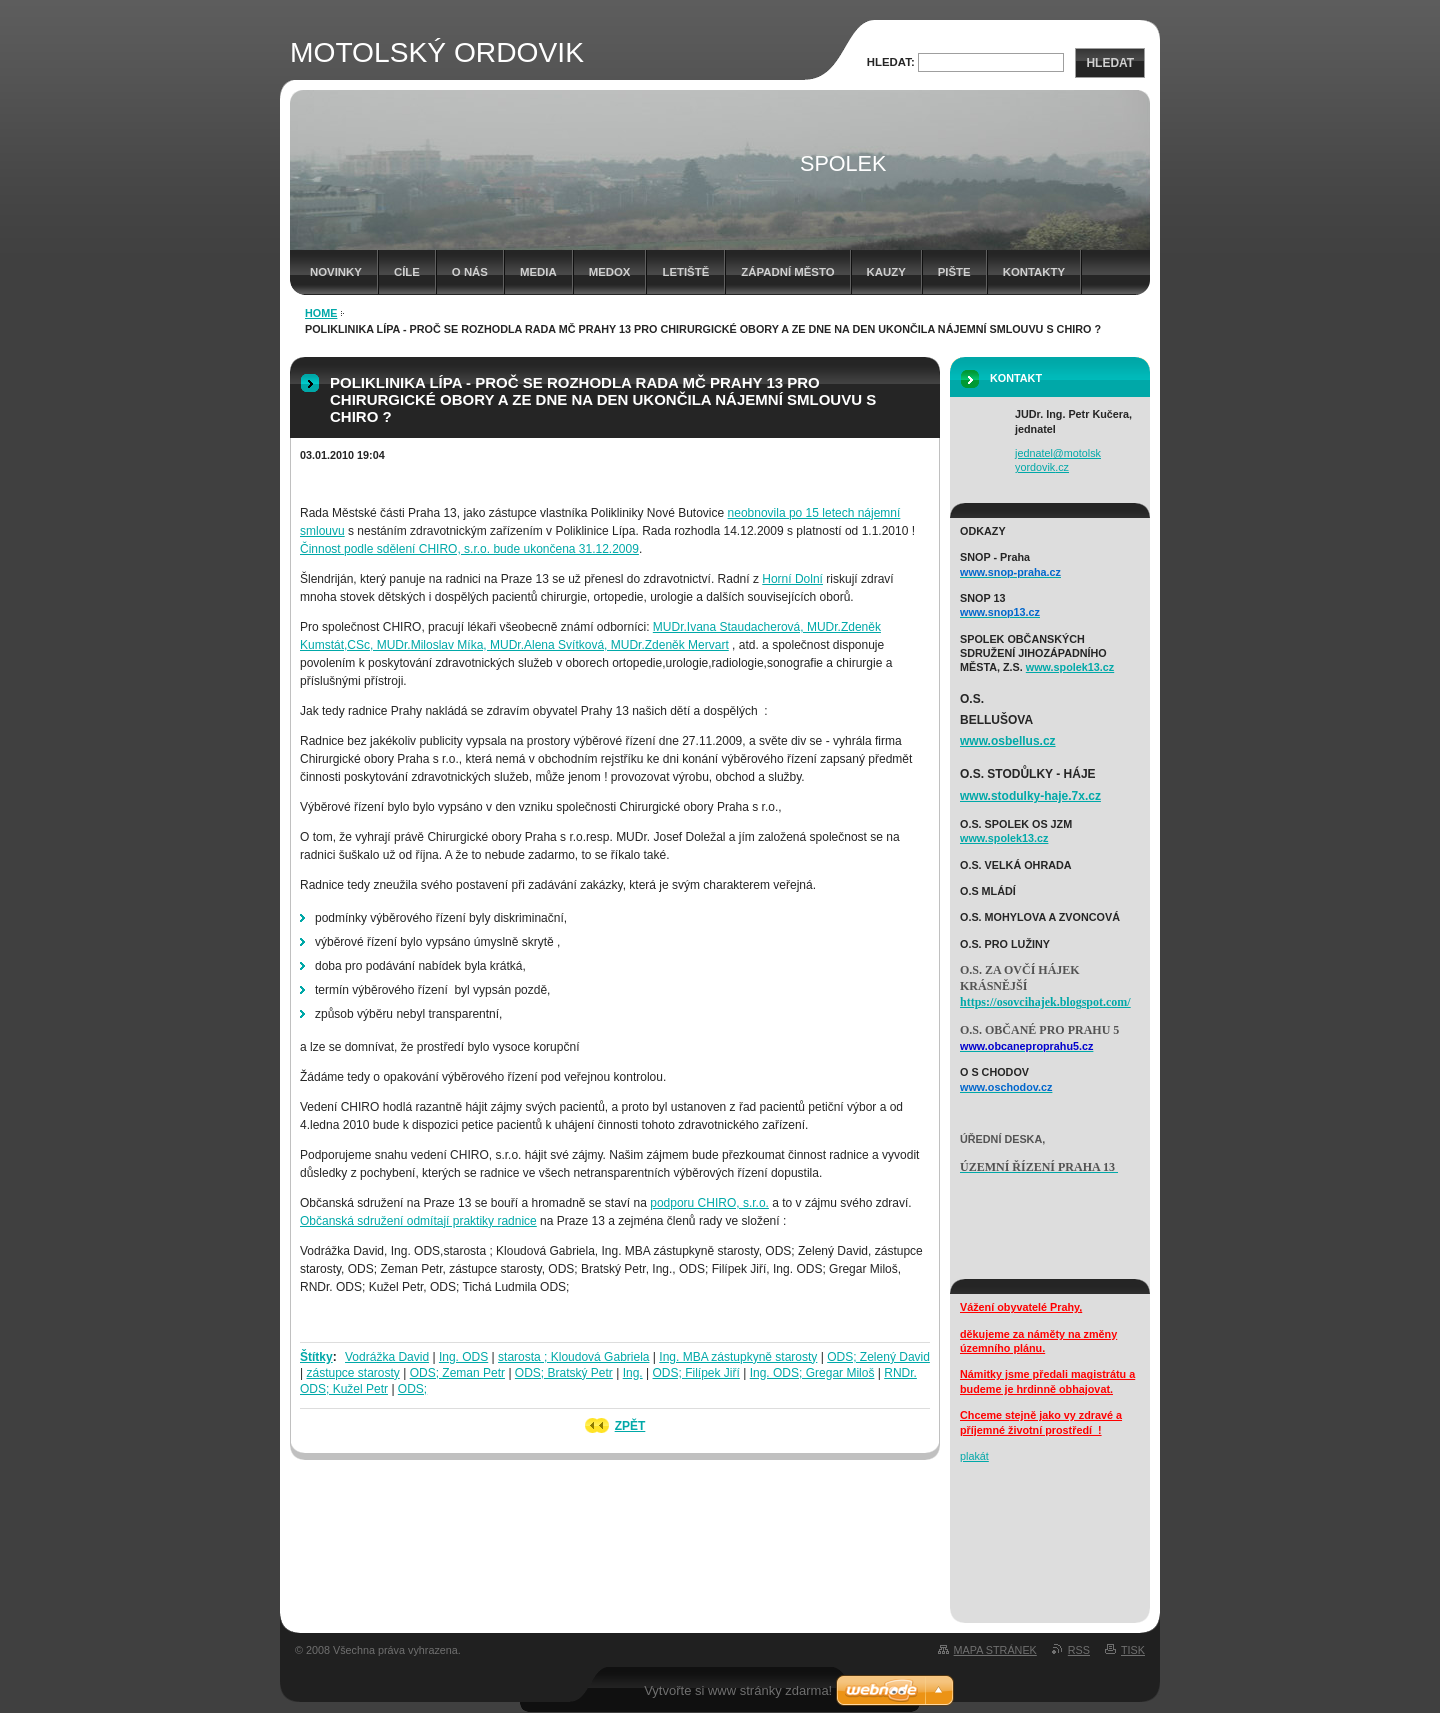  Describe the element at coordinates (633, 1373) in the screenshot. I see `Ing.` at that location.